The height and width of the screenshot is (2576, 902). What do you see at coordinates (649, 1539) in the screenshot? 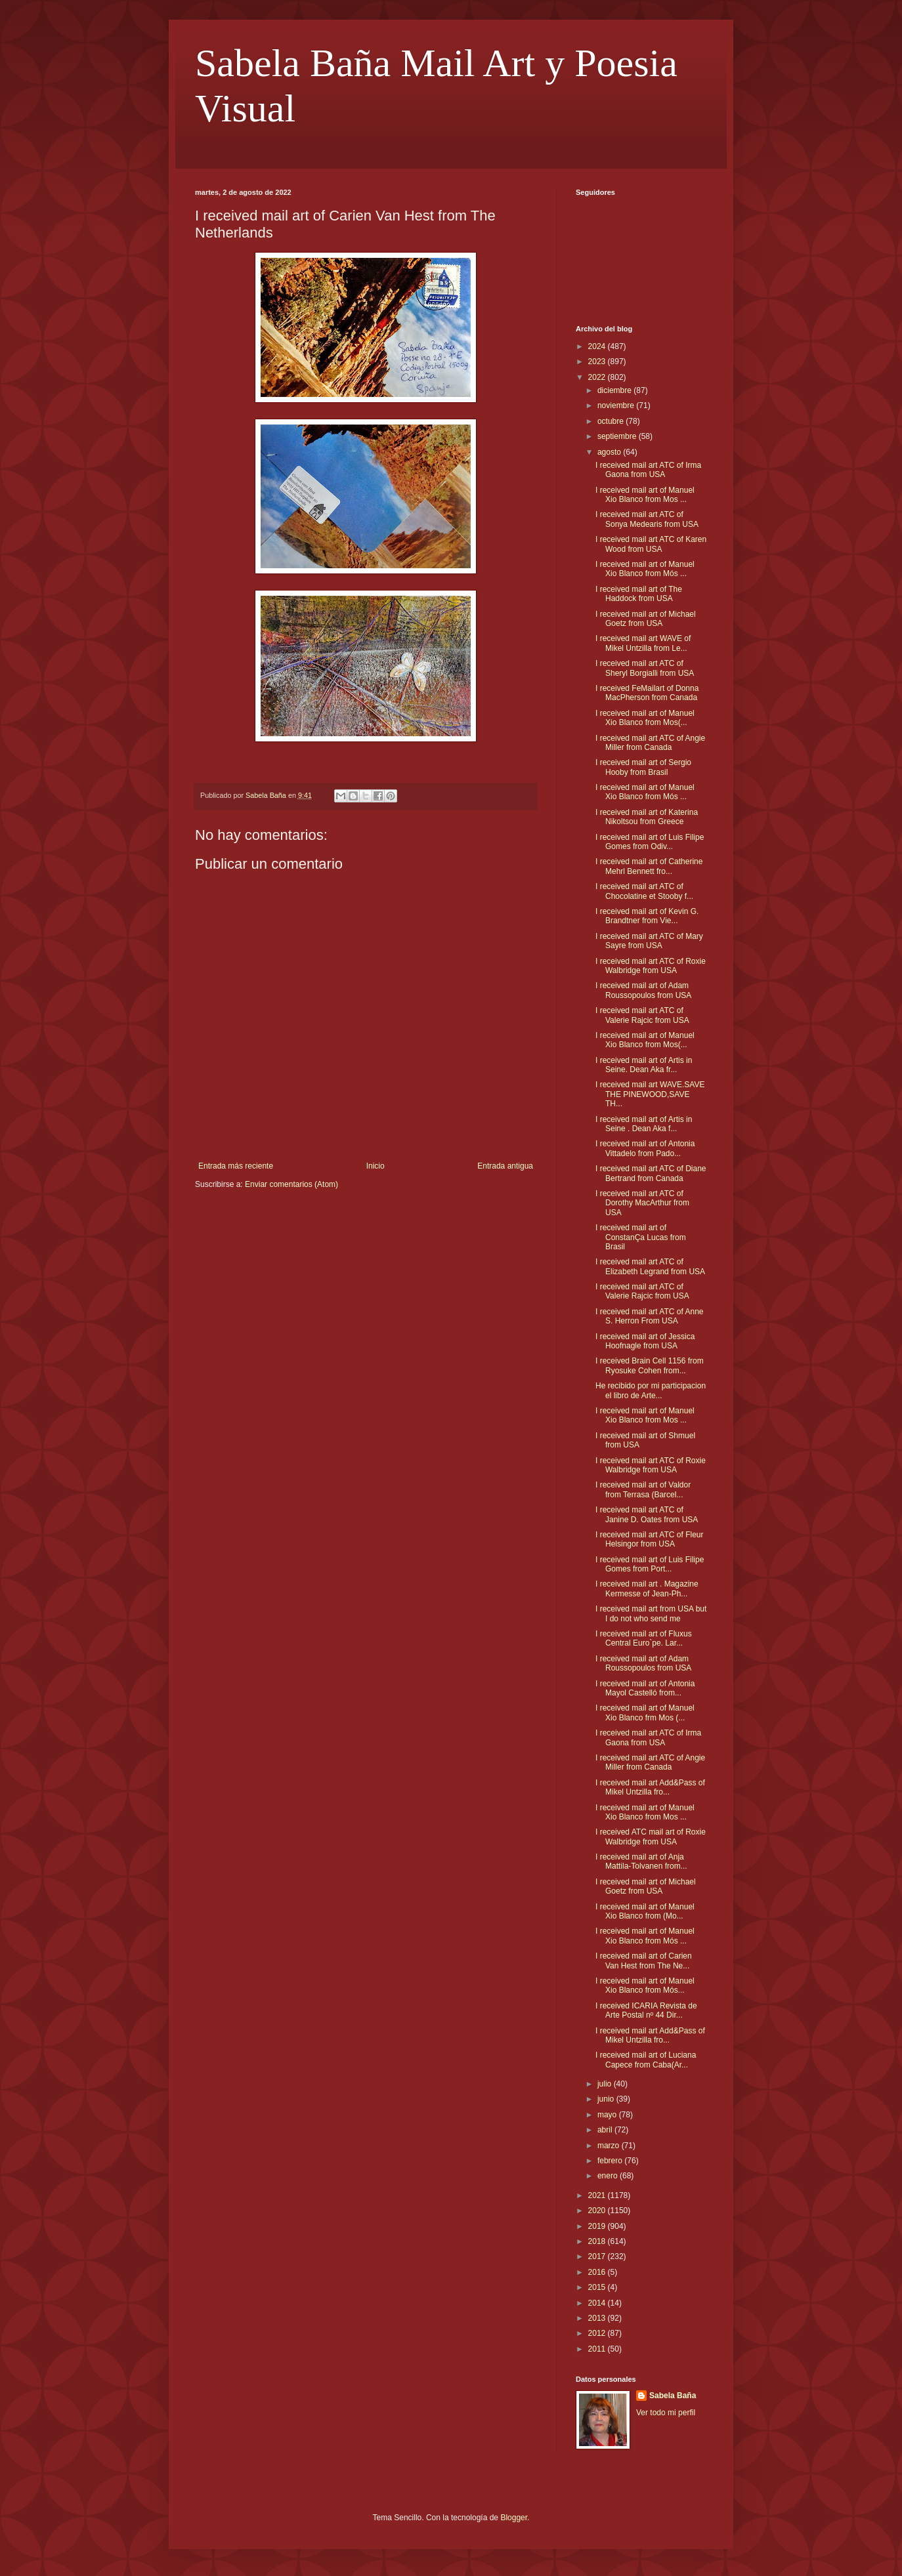
I see `I received mail art ATC of Fleur Helsingor from USA` at bounding box center [649, 1539].